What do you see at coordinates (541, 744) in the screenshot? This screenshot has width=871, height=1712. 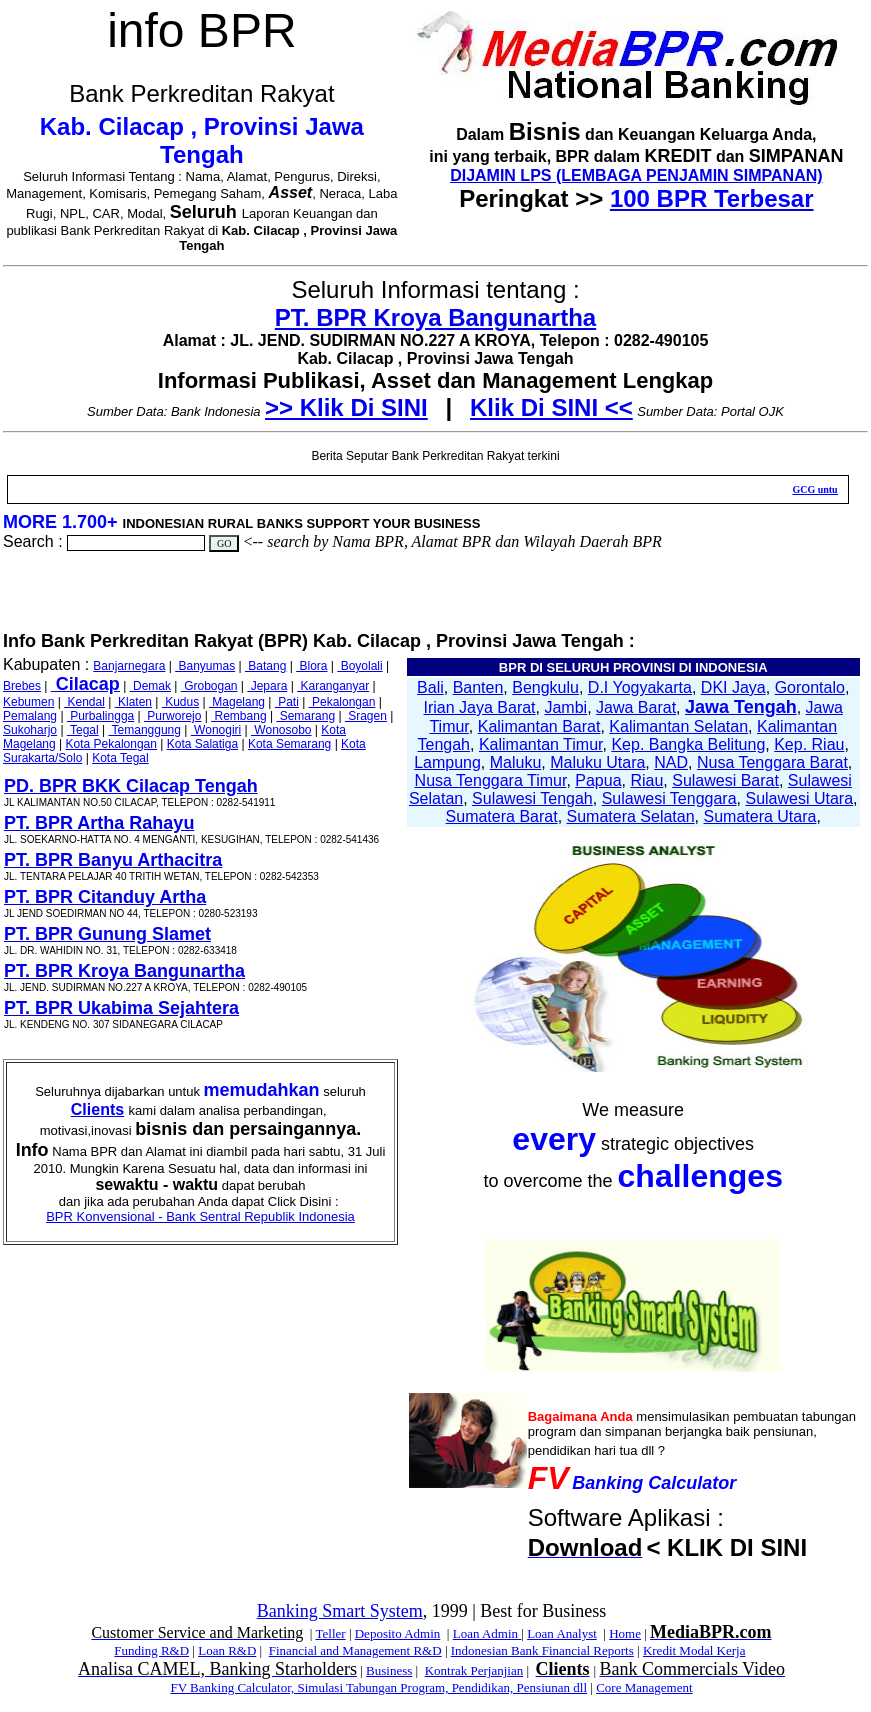 I see `Kalimantan Timur` at bounding box center [541, 744].